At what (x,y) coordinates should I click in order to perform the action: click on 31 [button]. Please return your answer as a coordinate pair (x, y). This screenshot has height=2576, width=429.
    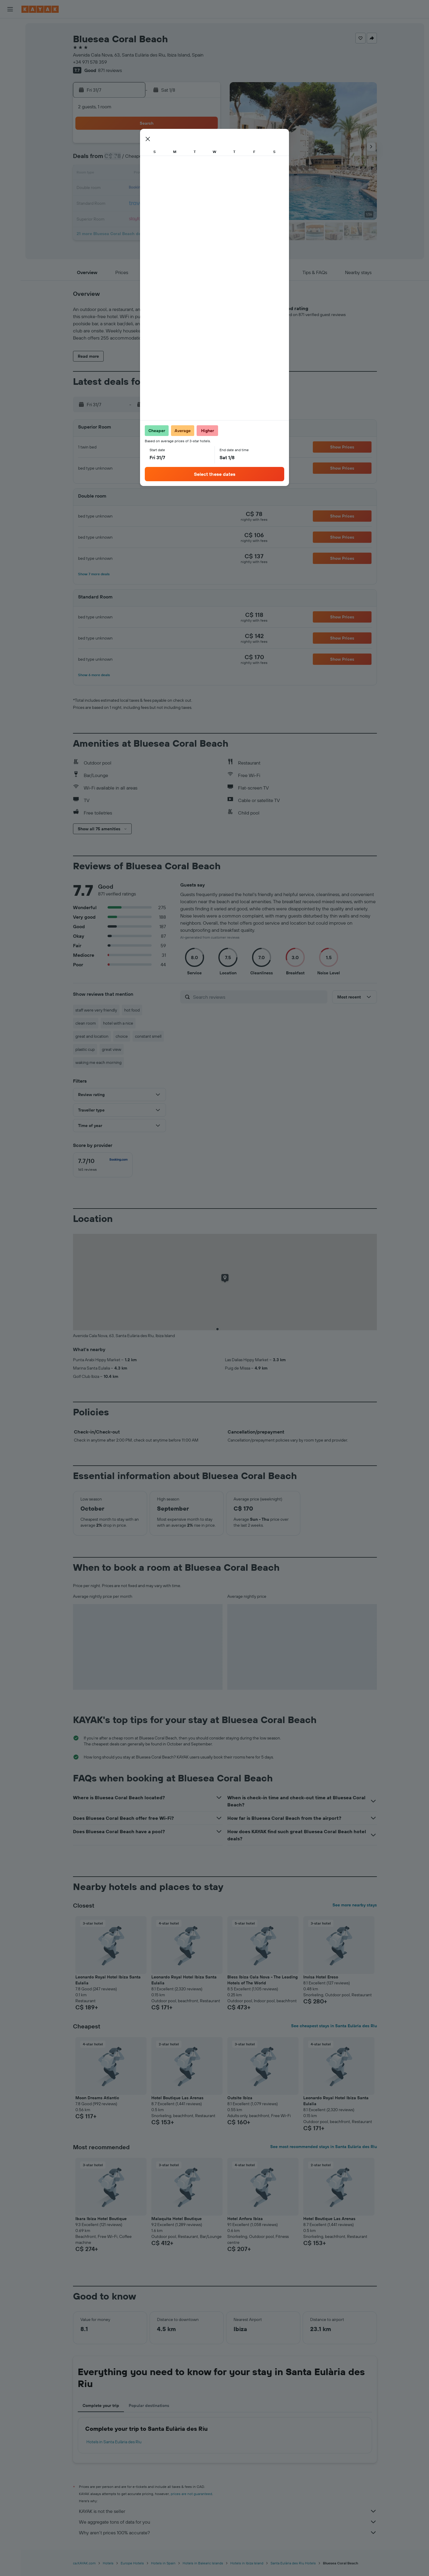
    Looking at the image, I should click on (190, 202).